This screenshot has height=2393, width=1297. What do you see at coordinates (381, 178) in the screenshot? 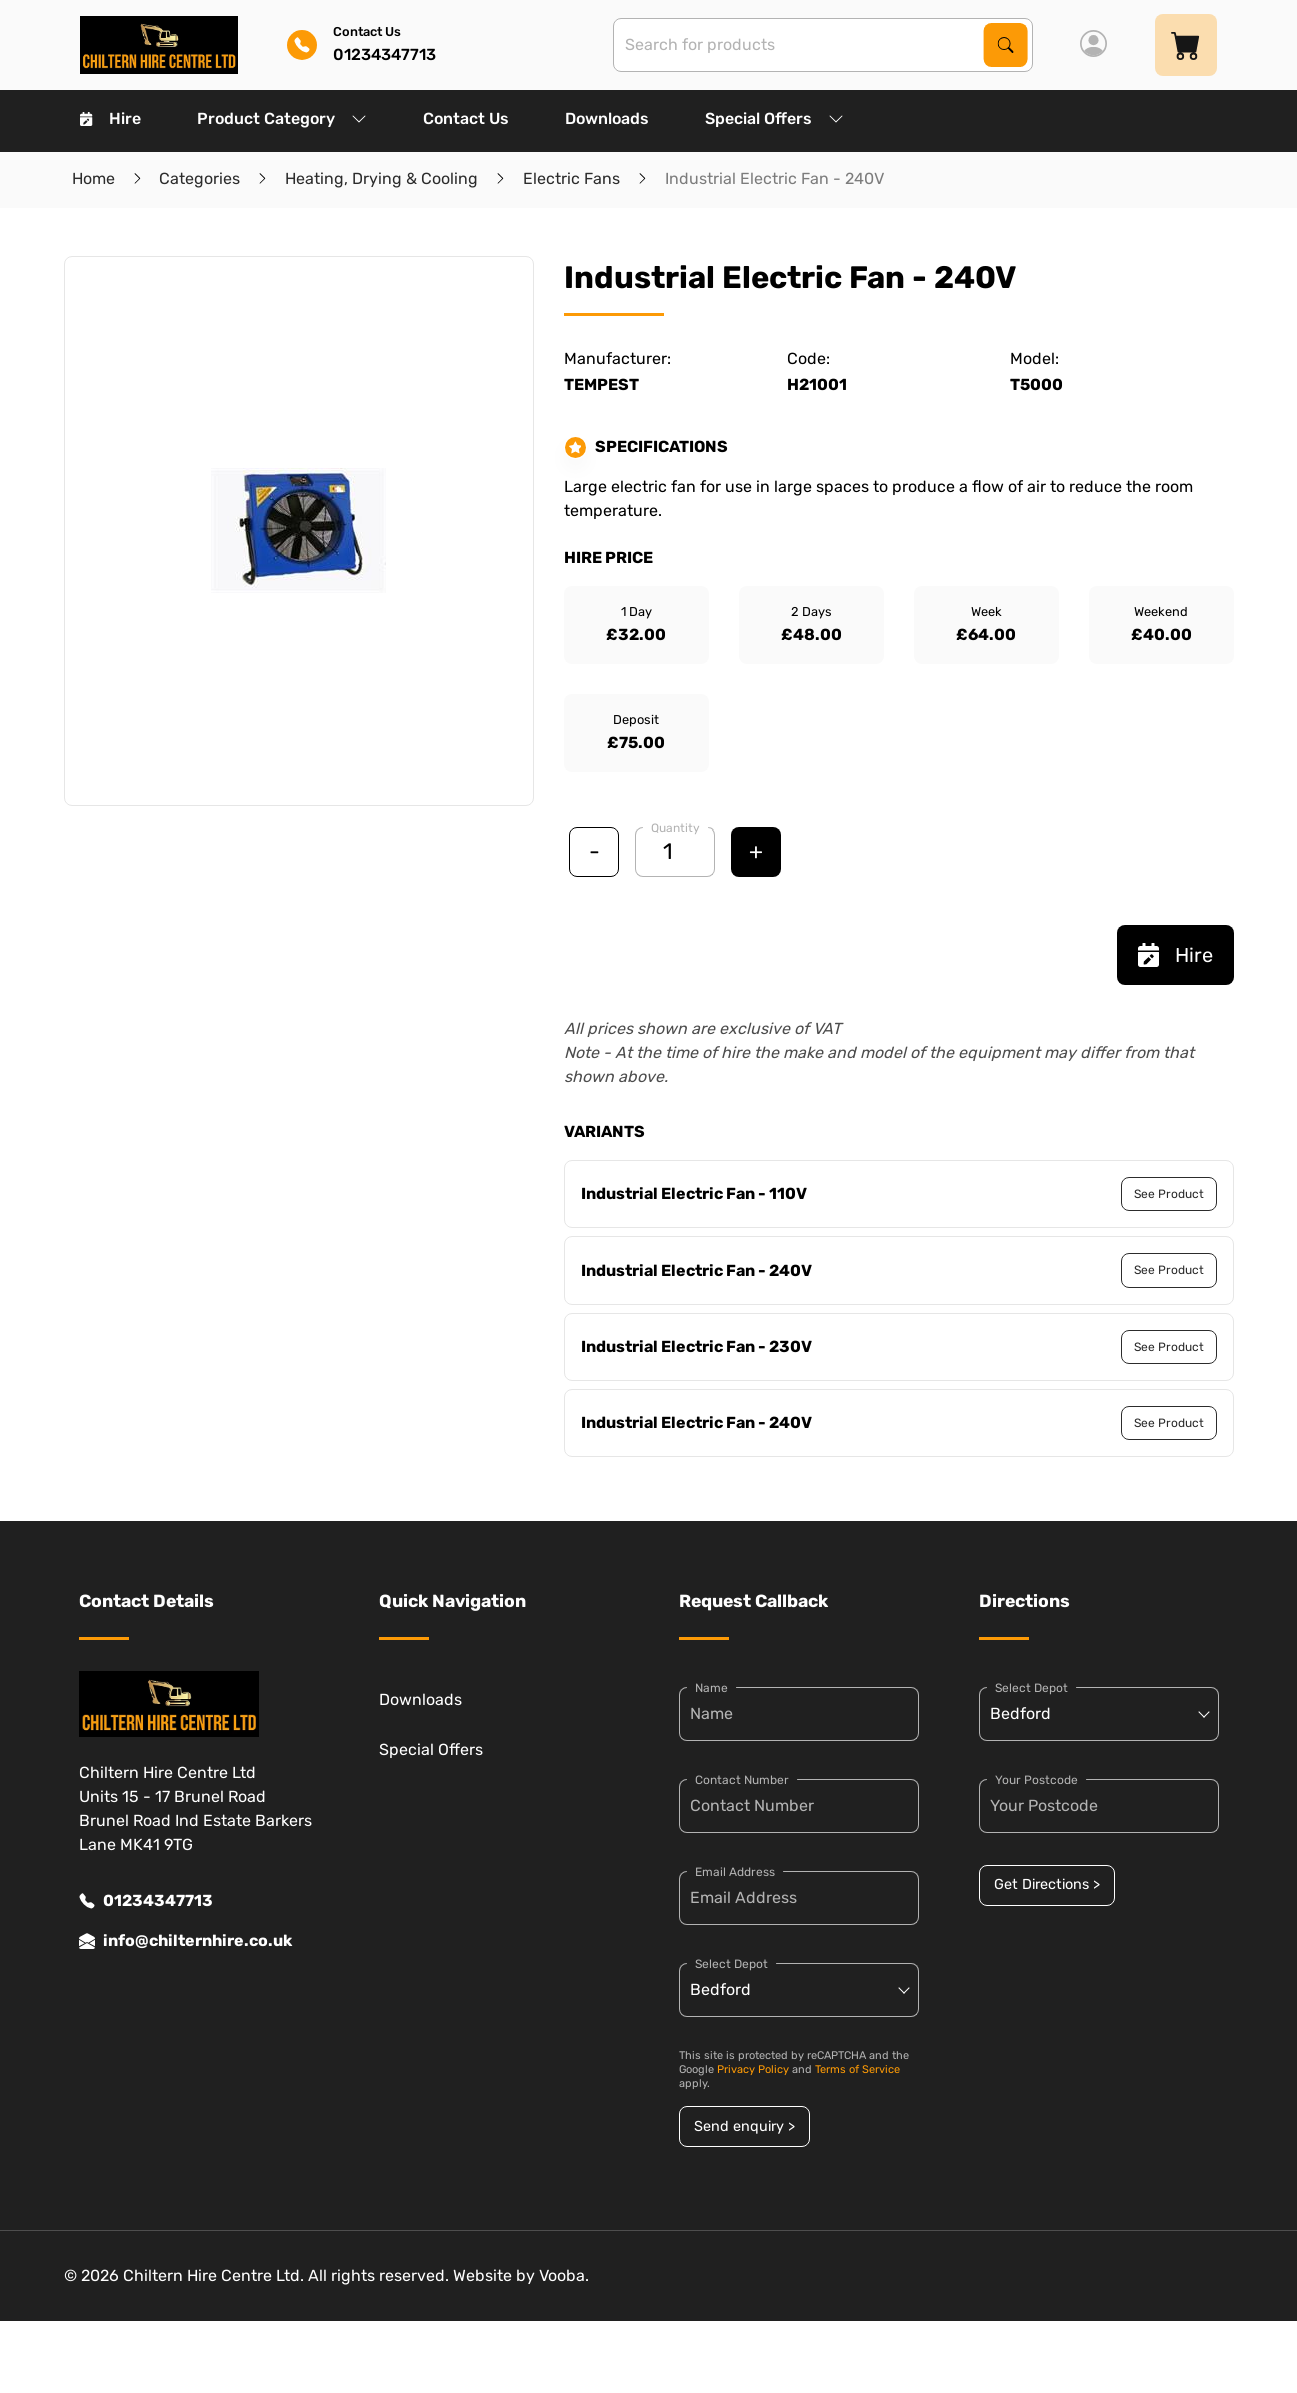
I see `Heating, Drying & Cooling` at bounding box center [381, 178].